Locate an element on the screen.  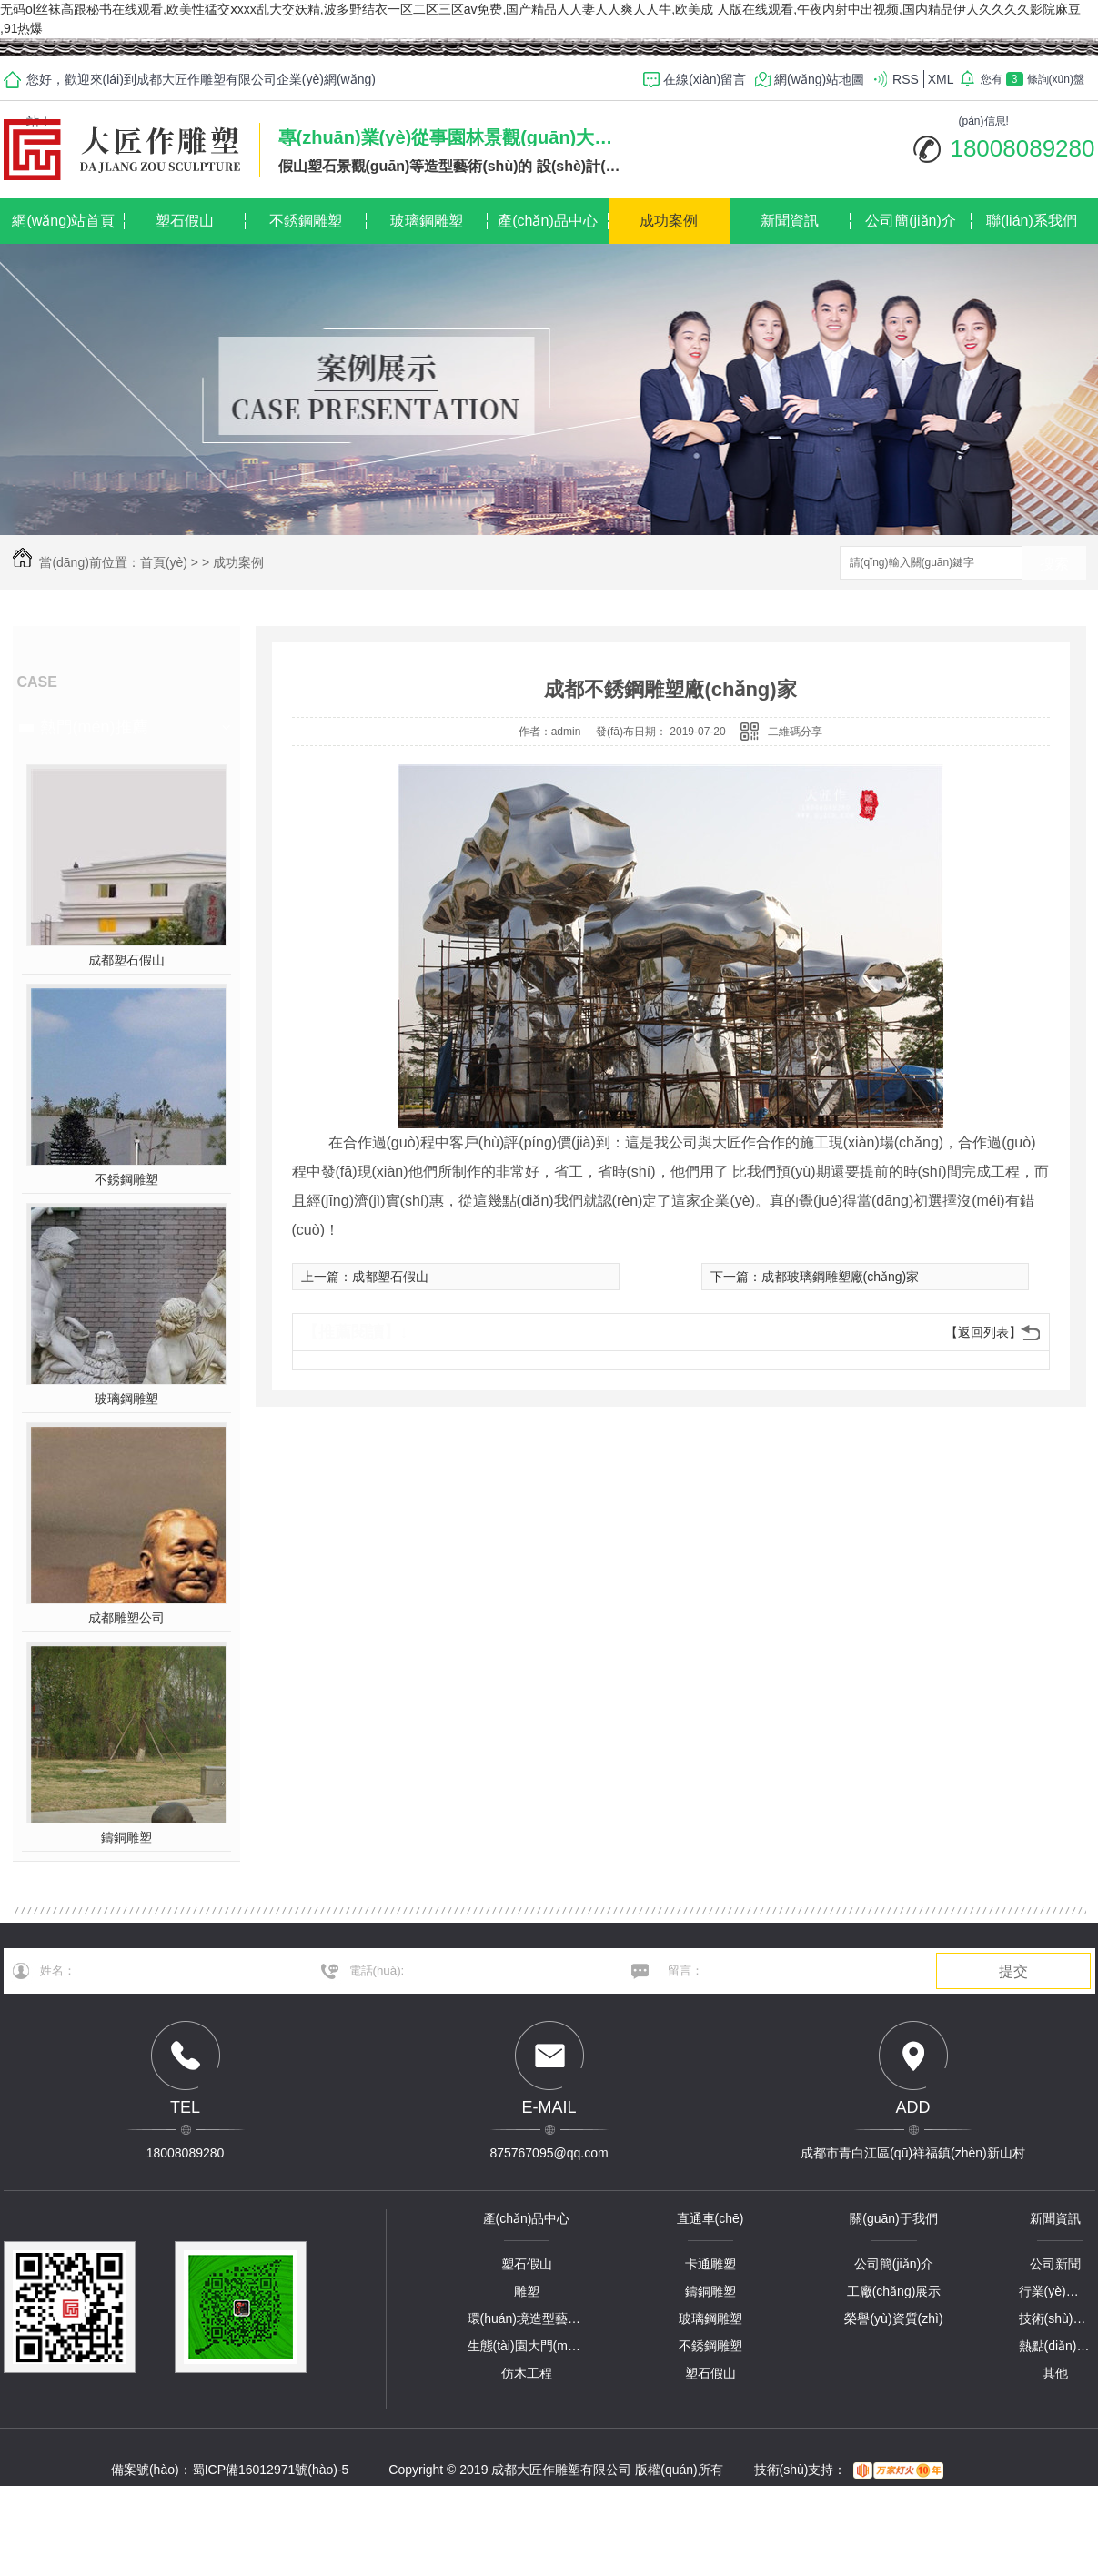
二維碼分享 is located at coordinates (795, 731).